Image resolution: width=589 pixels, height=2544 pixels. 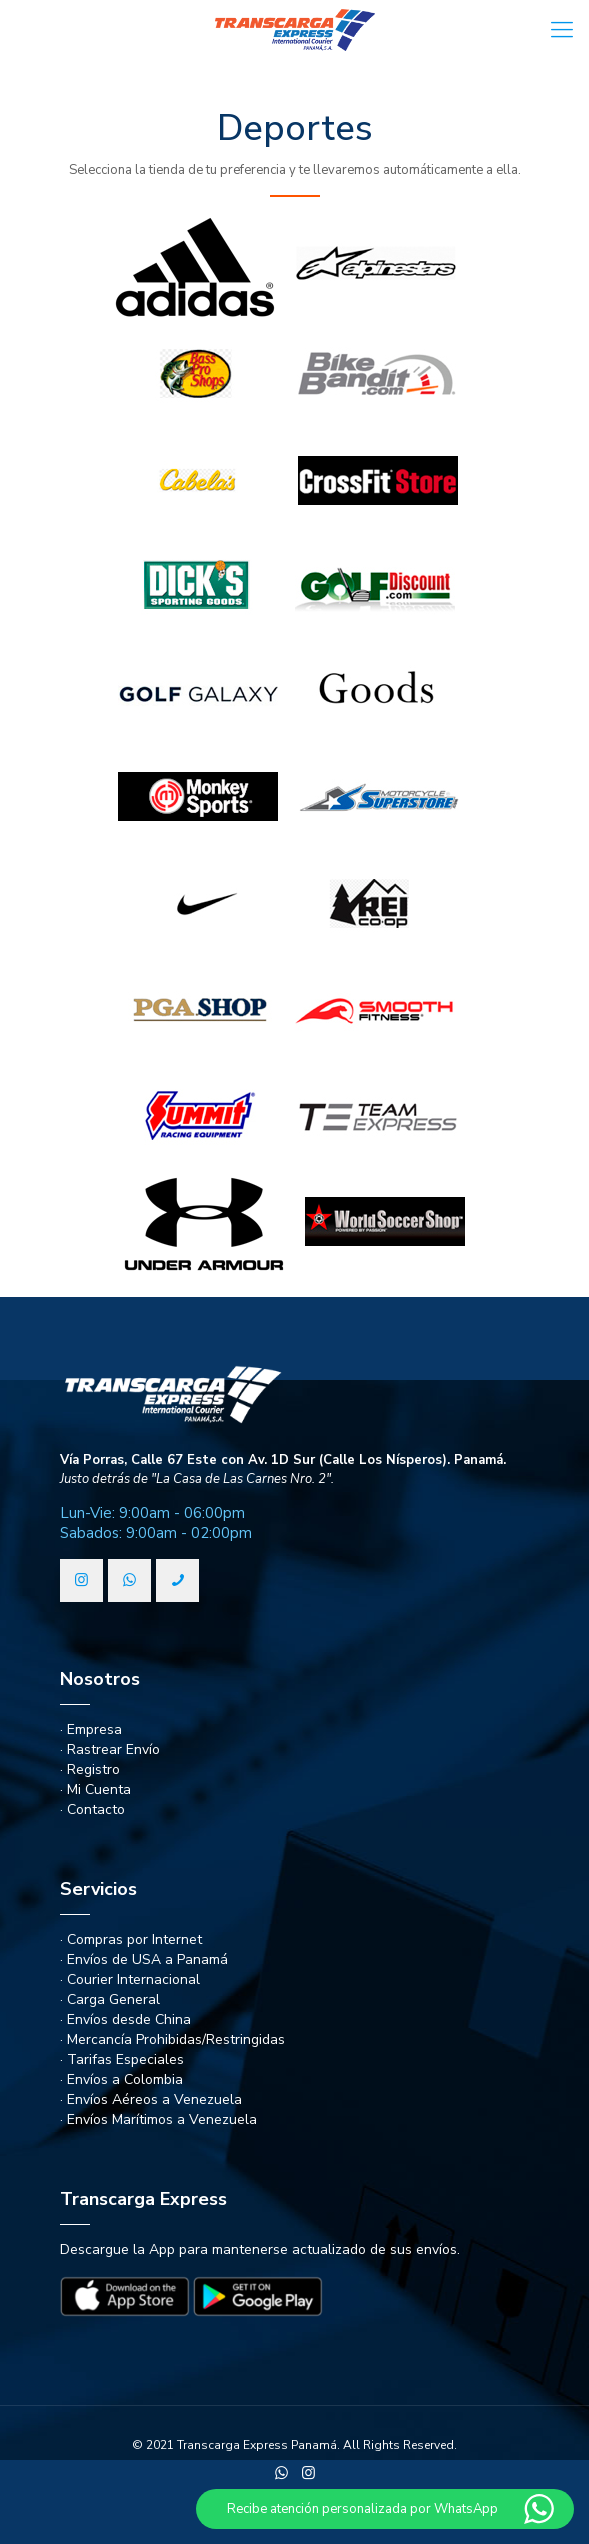 I want to click on · Tarifas Especiales, so click(x=122, y=2059).